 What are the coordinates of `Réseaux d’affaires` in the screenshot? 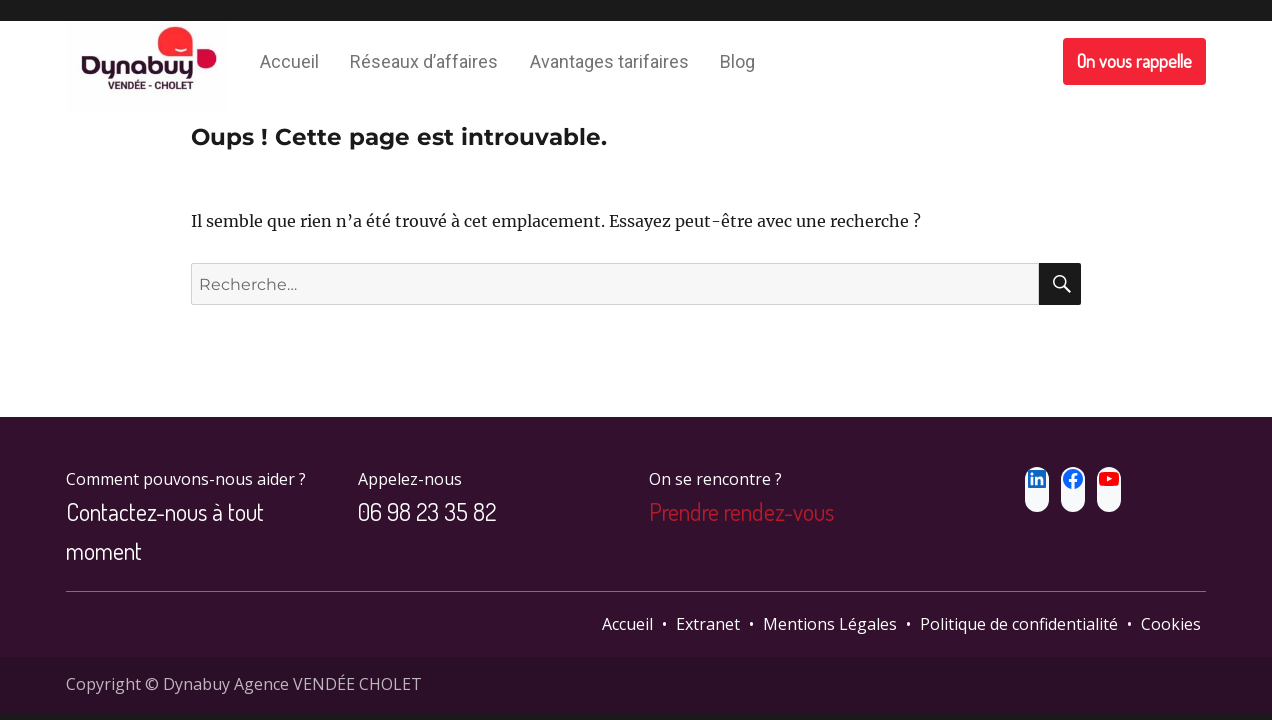 It's located at (424, 61).